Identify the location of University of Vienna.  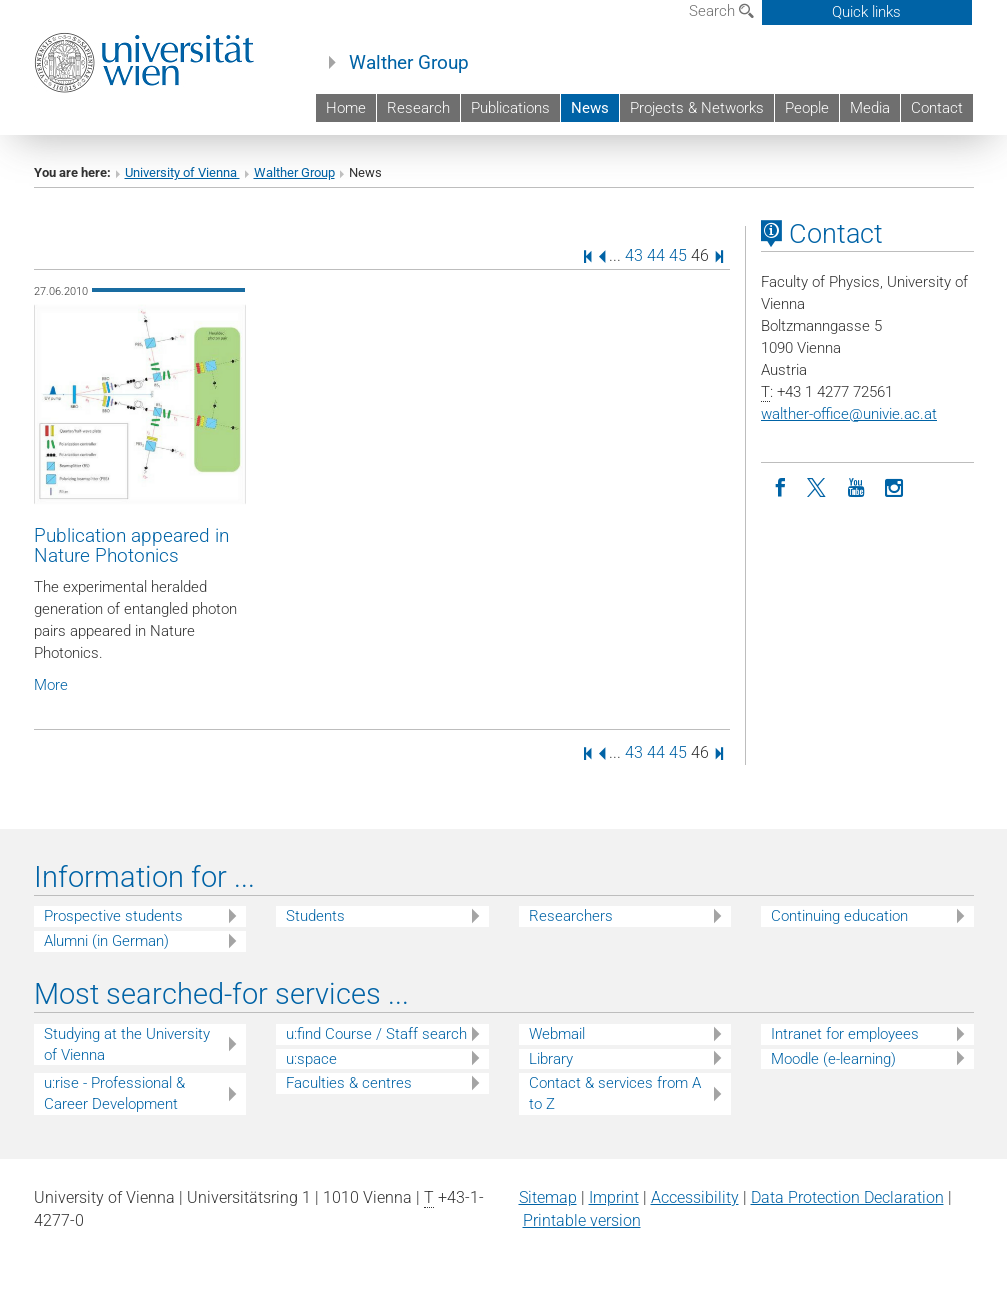
(182, 172).